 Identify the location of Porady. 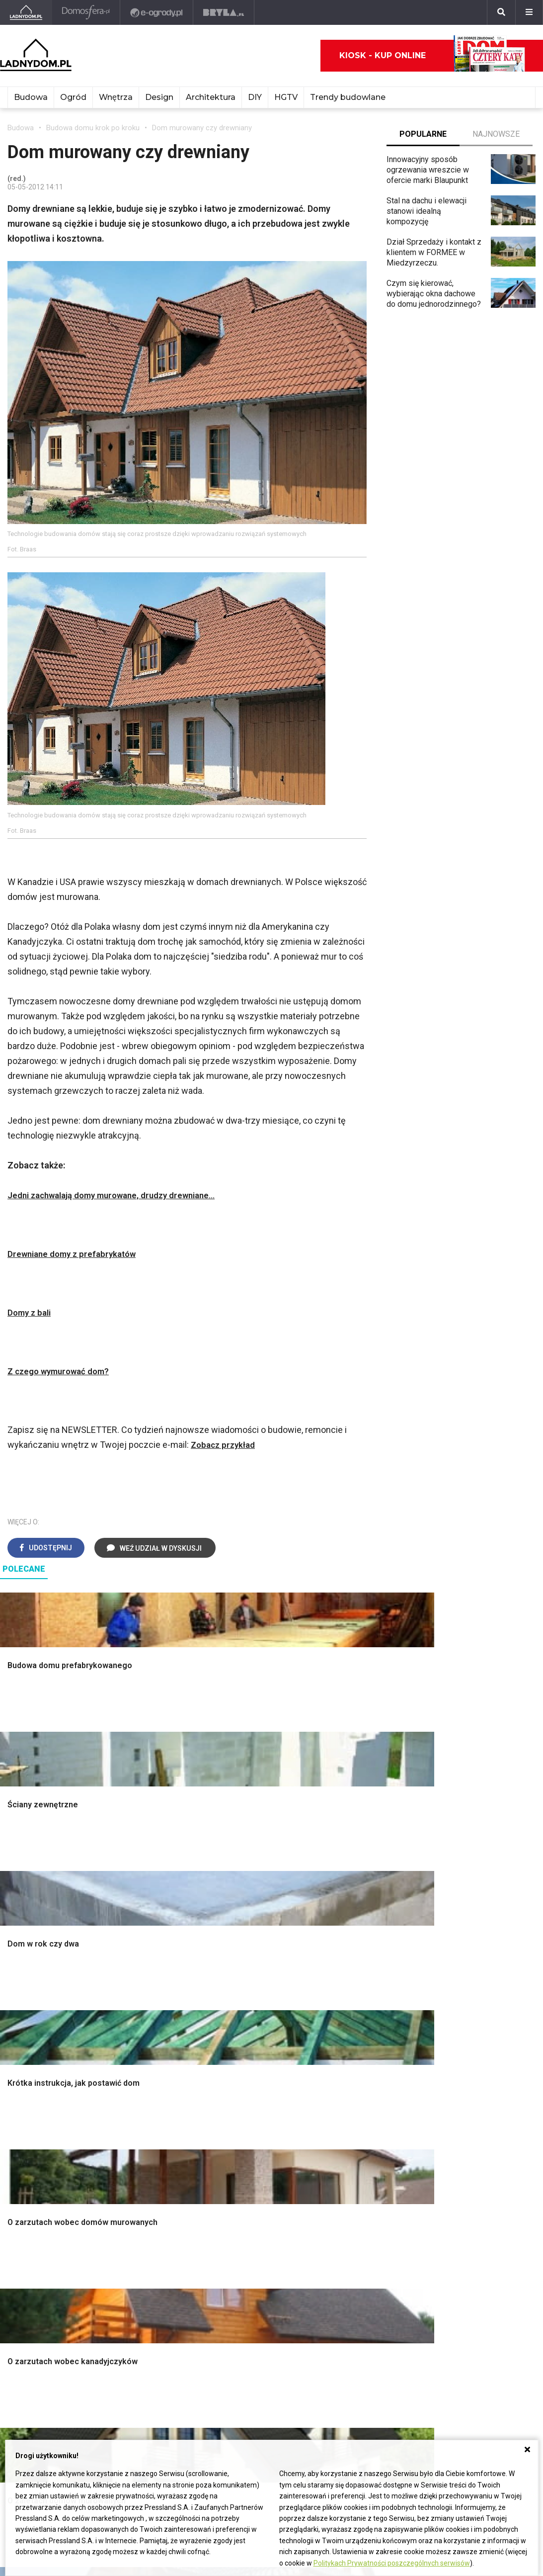
(19, 1993).